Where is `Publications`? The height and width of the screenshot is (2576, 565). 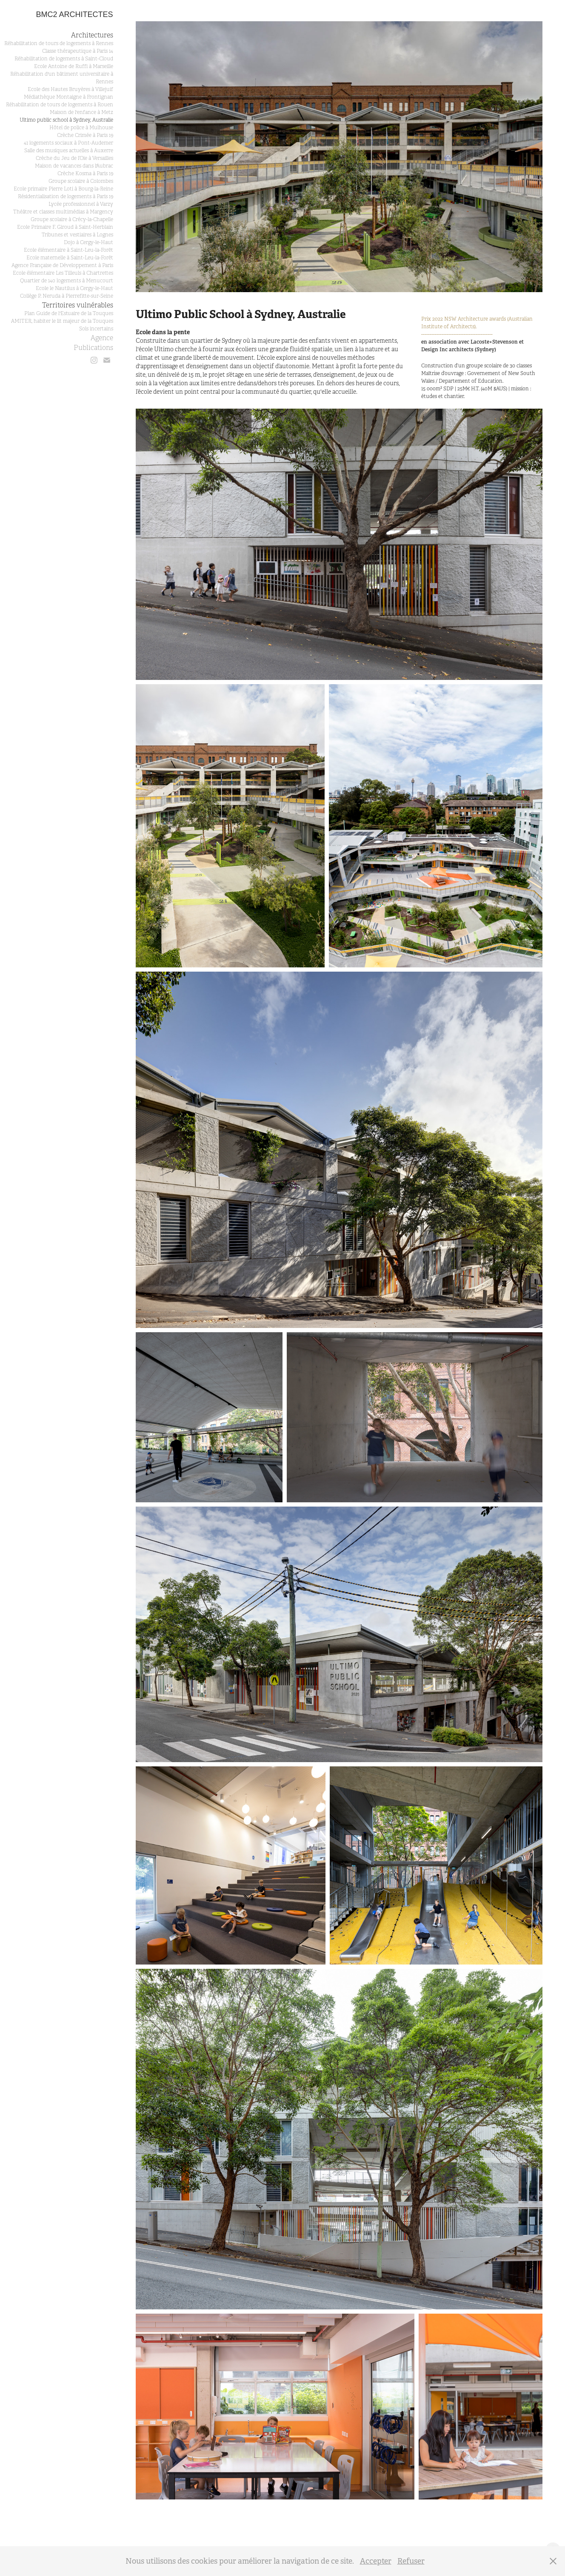
Publications is located at coordinates (93, 348).